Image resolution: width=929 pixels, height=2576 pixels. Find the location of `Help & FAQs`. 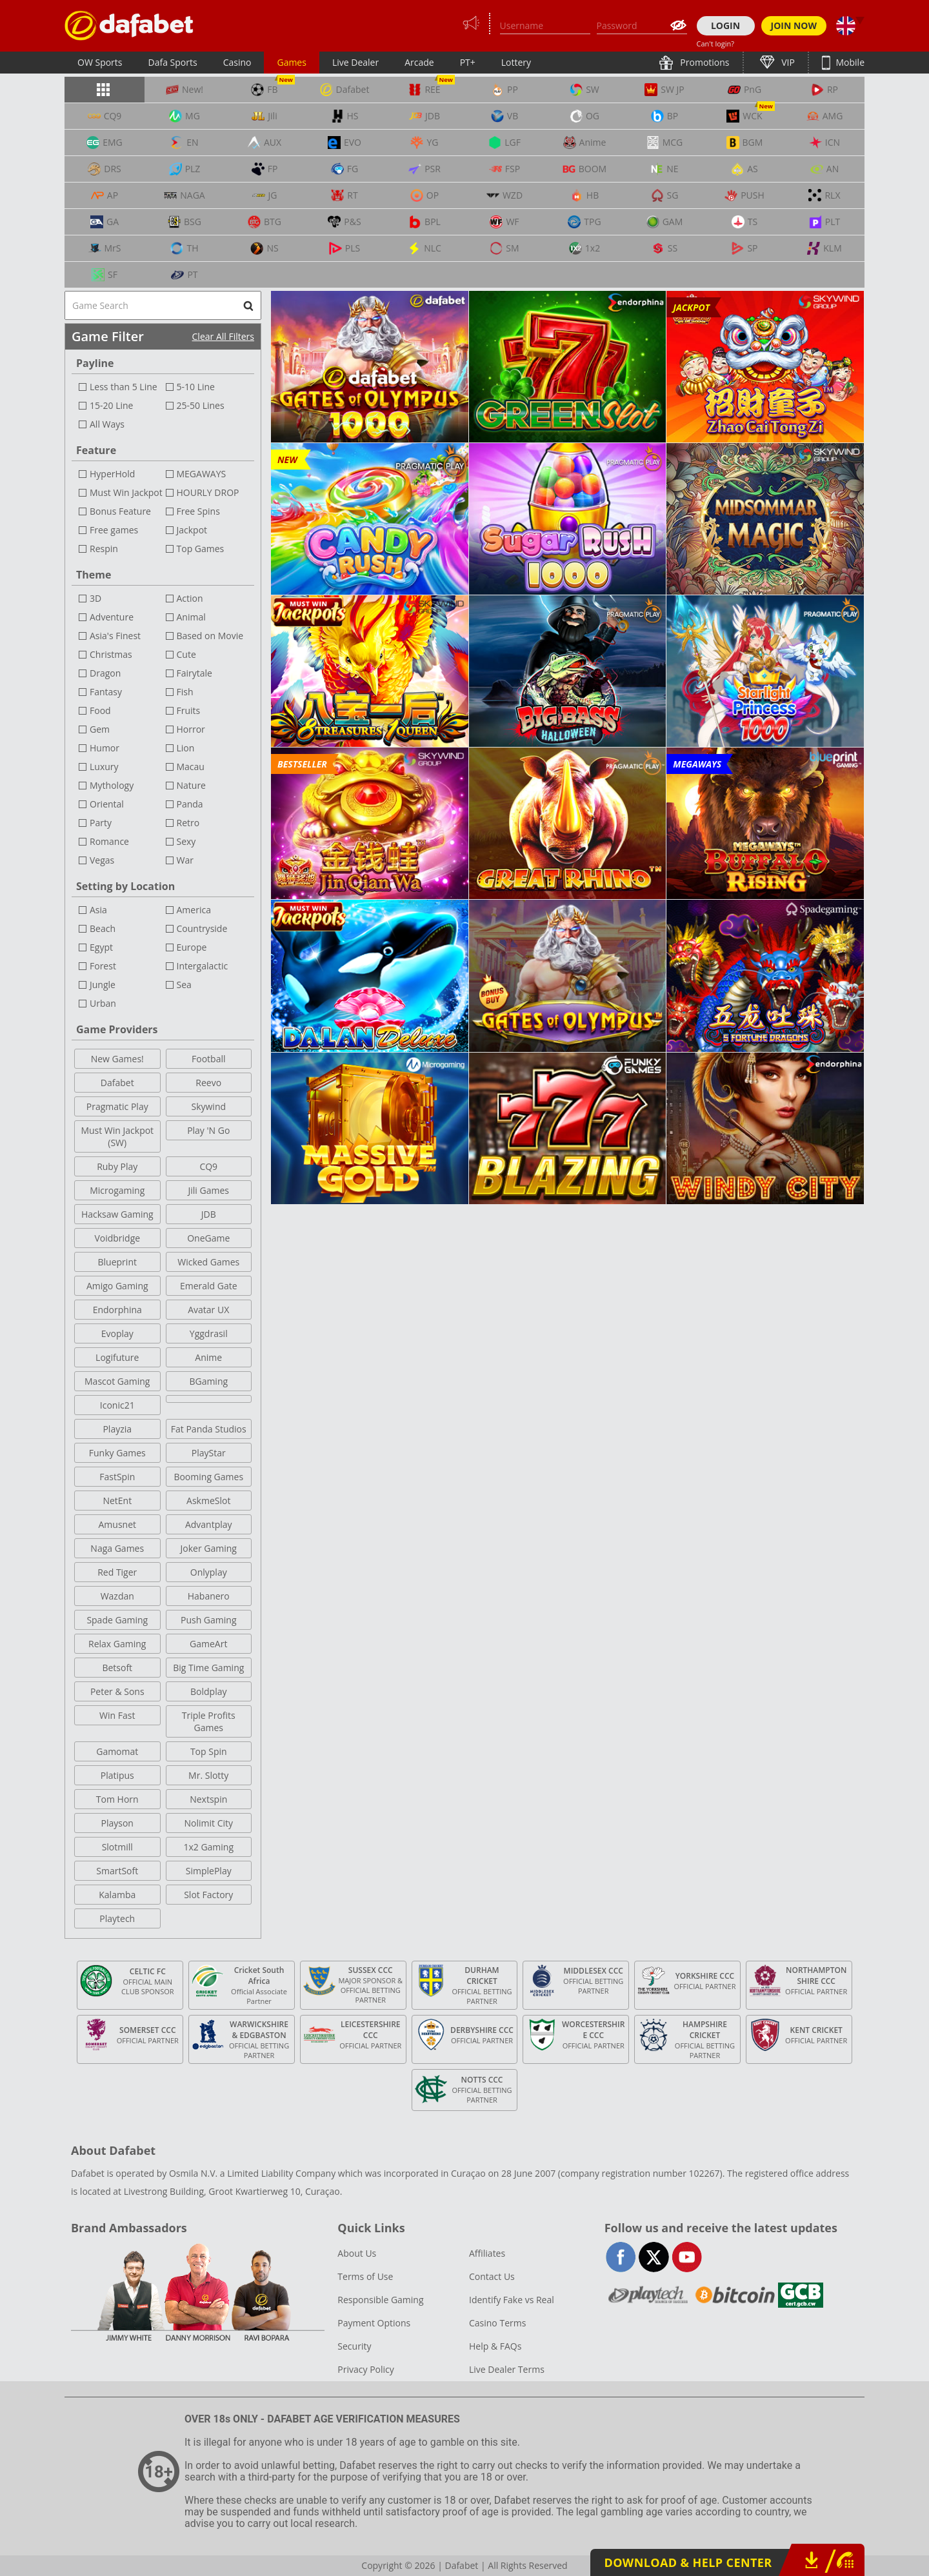

Help & FAQs is located at coordinates (495, 2346).